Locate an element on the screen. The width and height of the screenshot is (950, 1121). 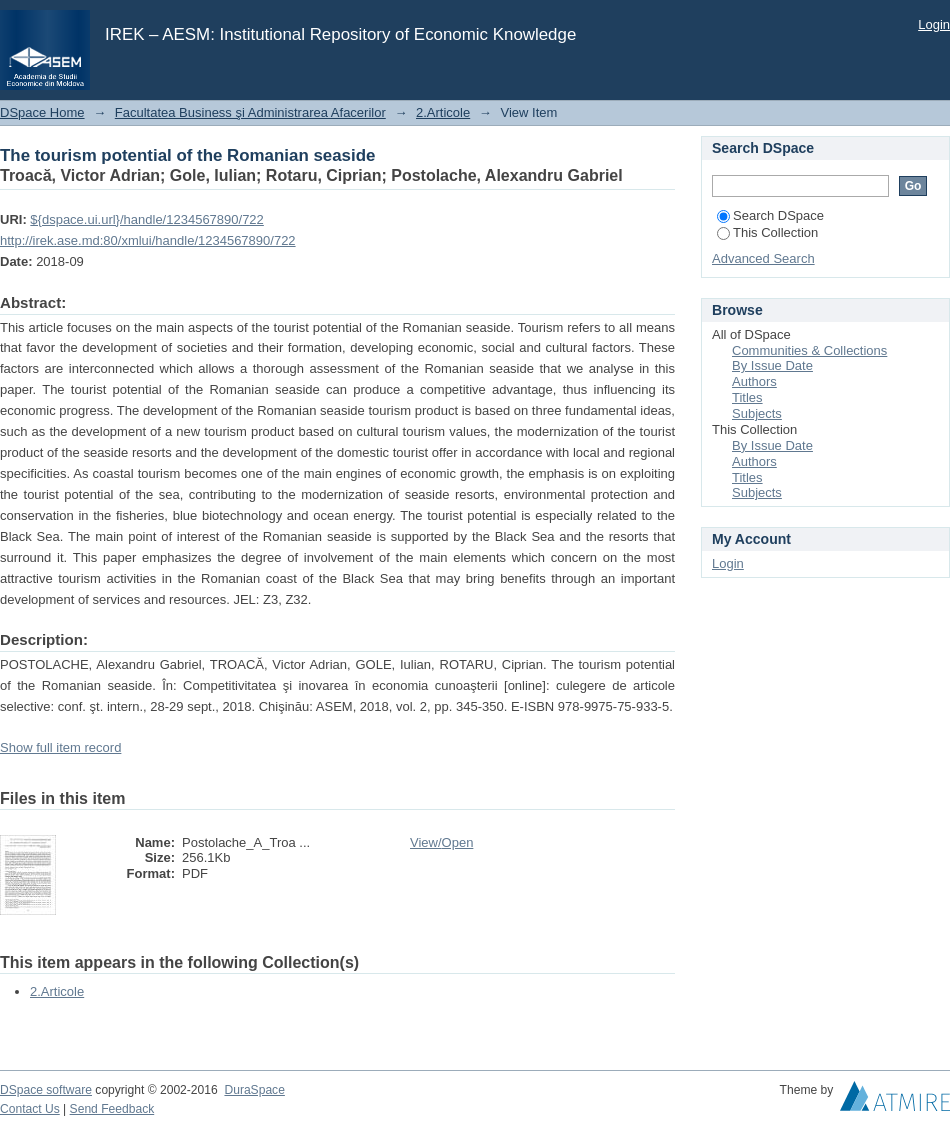
By Issue Date is located at coordinates (772, 365).